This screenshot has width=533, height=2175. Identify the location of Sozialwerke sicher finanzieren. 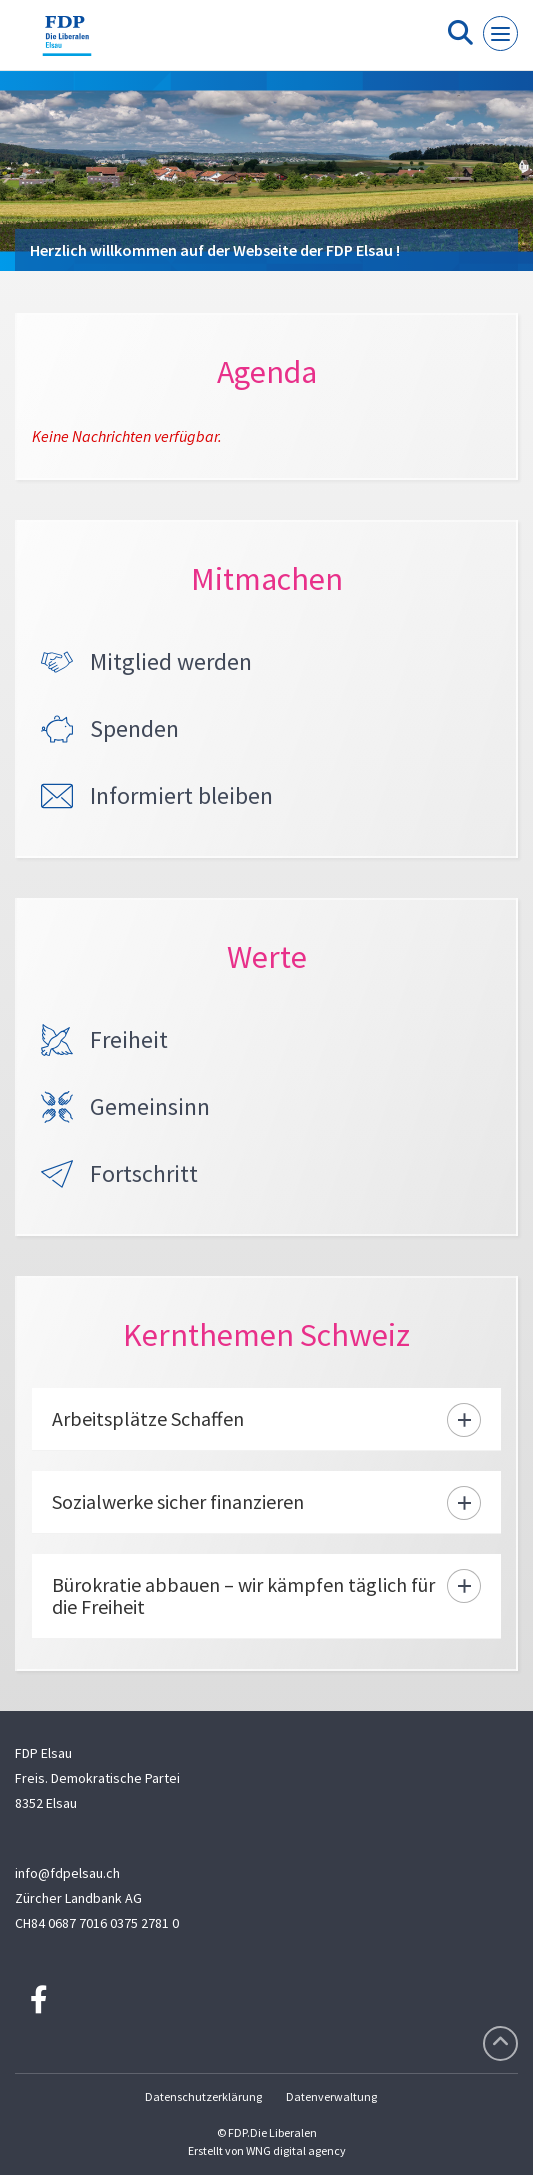
(178, 1501).